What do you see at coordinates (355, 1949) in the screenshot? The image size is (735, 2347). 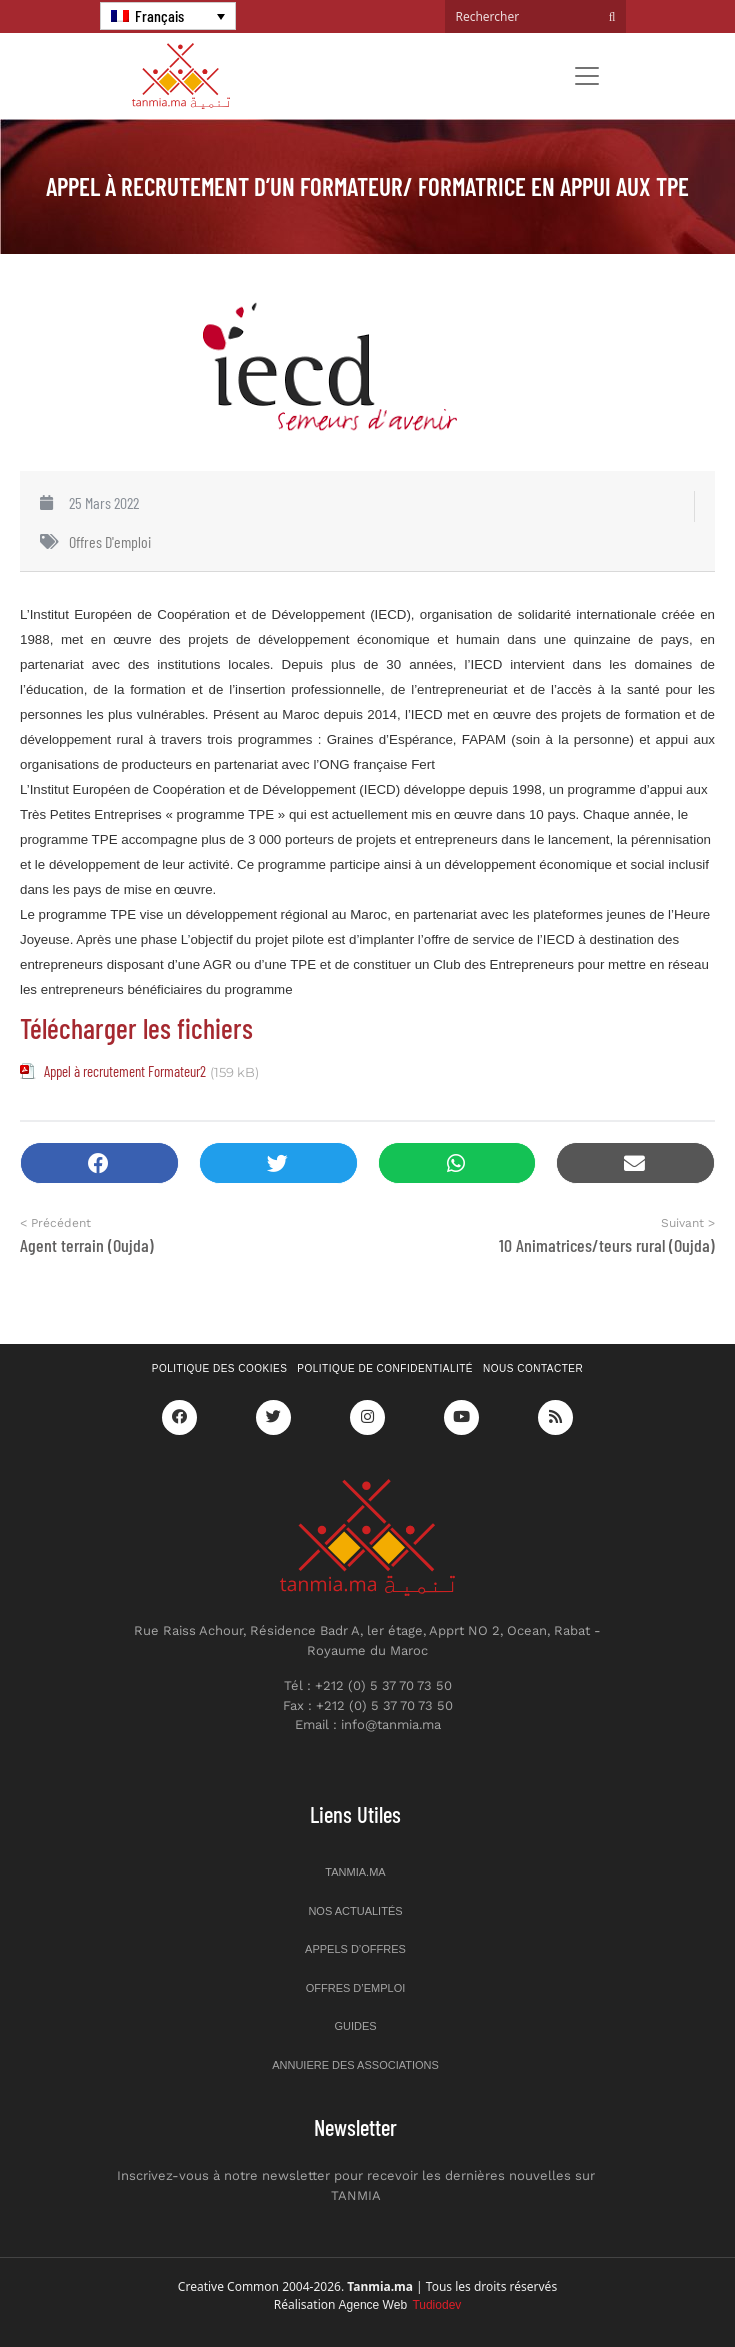 I see `Appels d’offres` at bounding box center [355, 1949].